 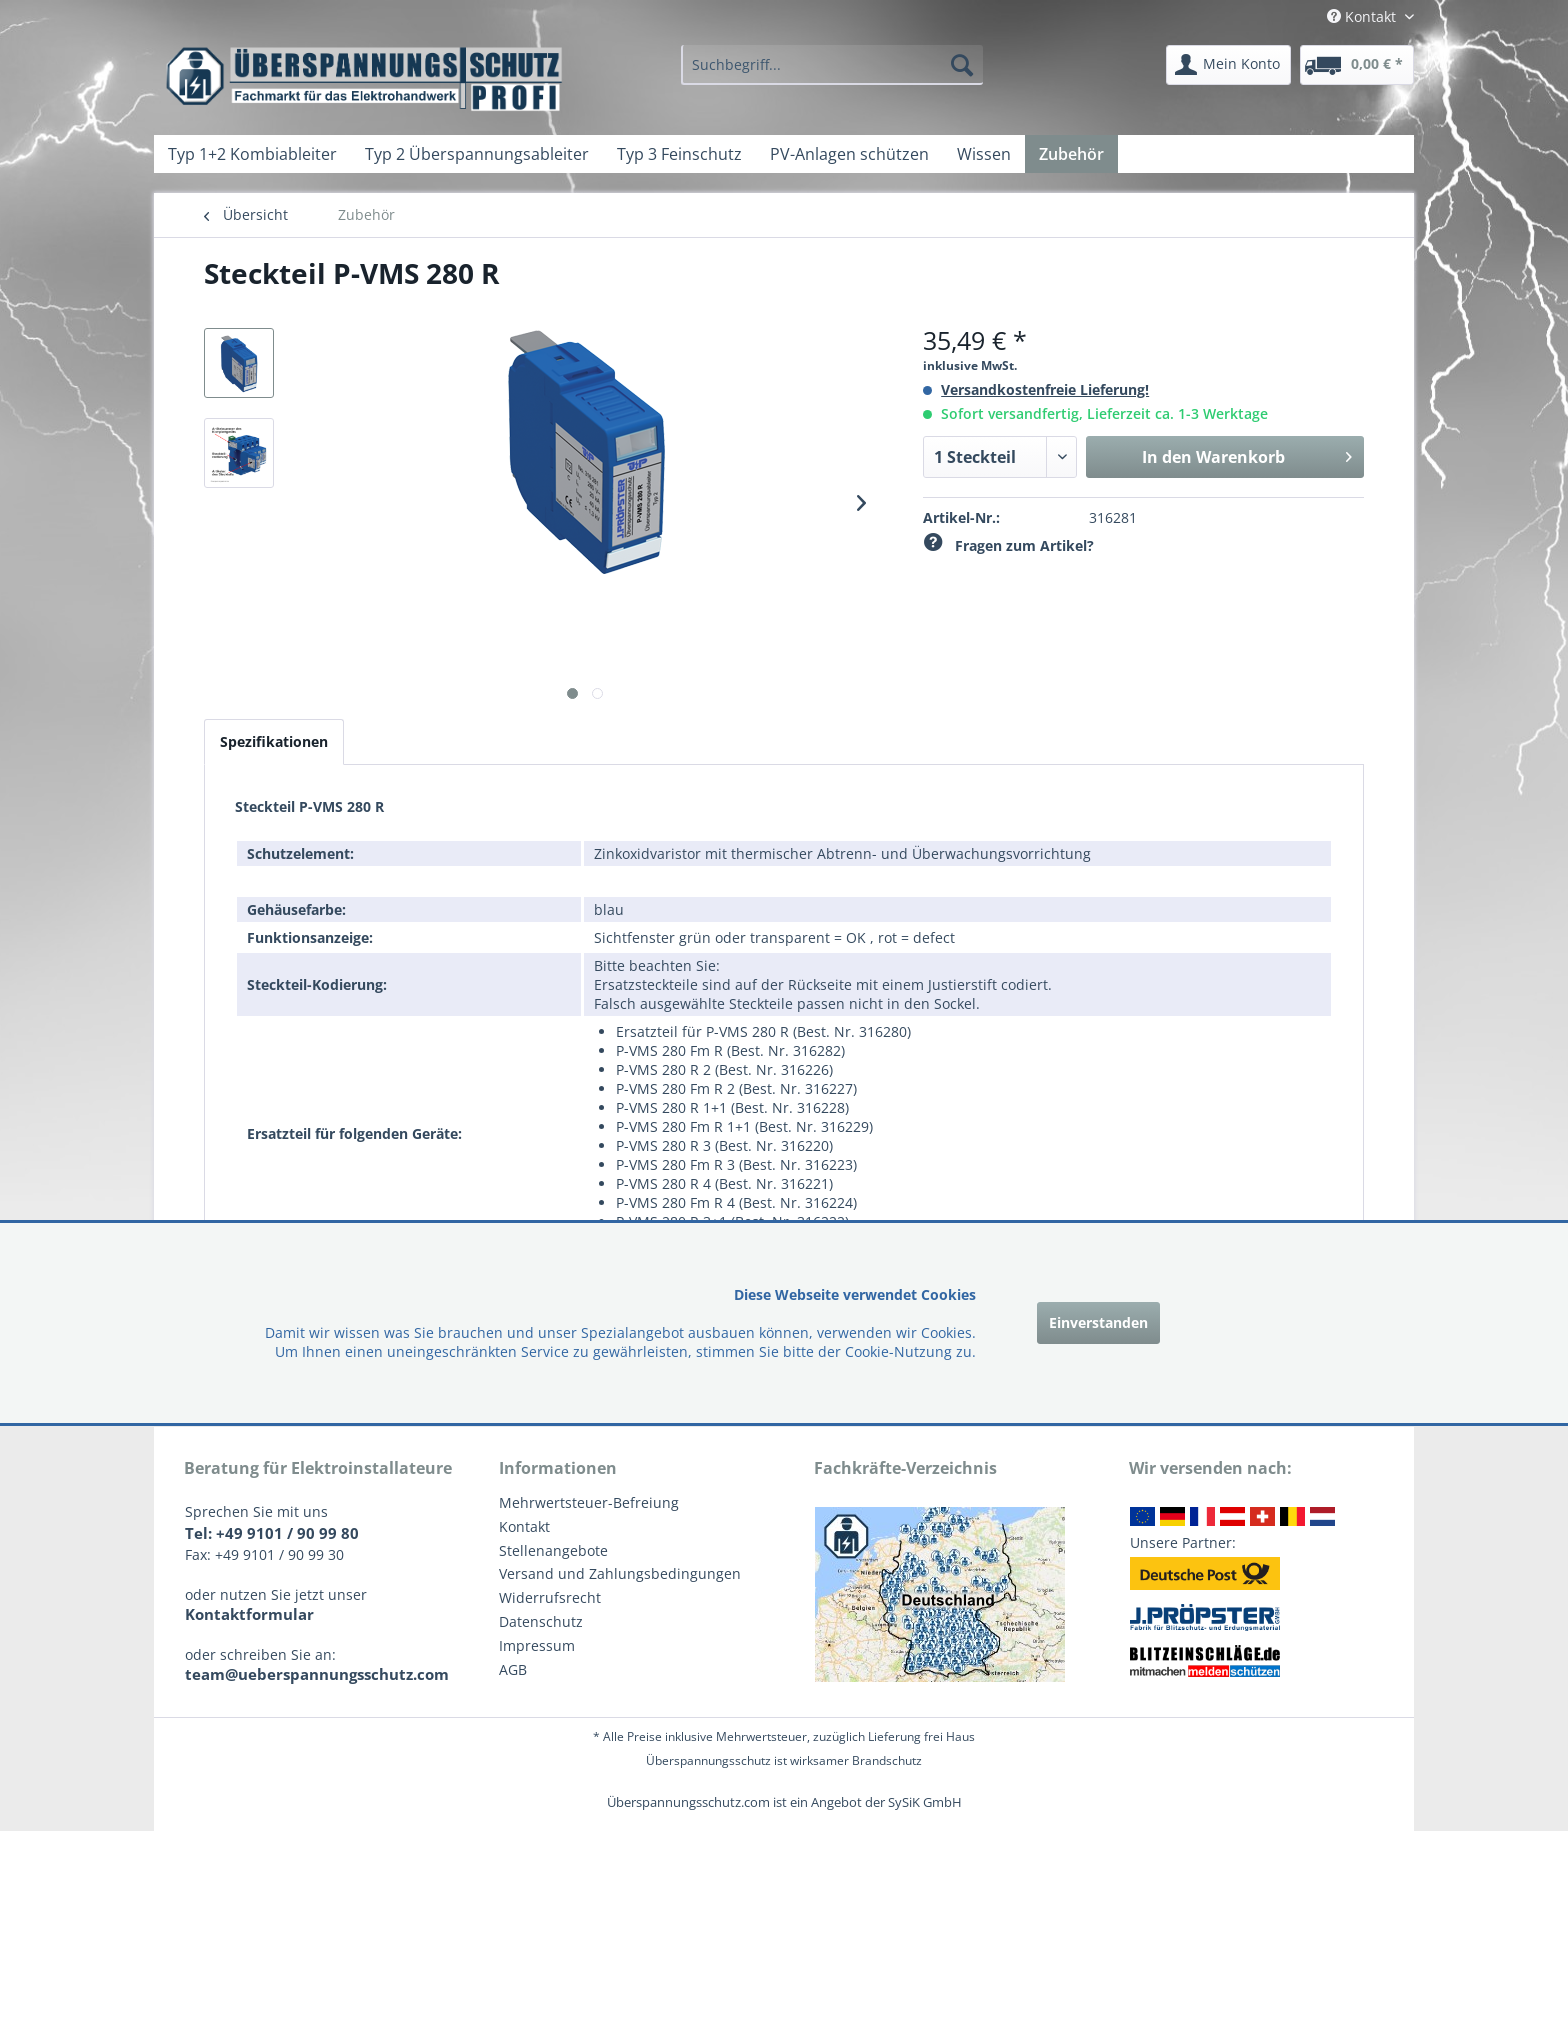 I want to click on Mehrwertsteuer-Befreiung, so click(x=589, y=1502).